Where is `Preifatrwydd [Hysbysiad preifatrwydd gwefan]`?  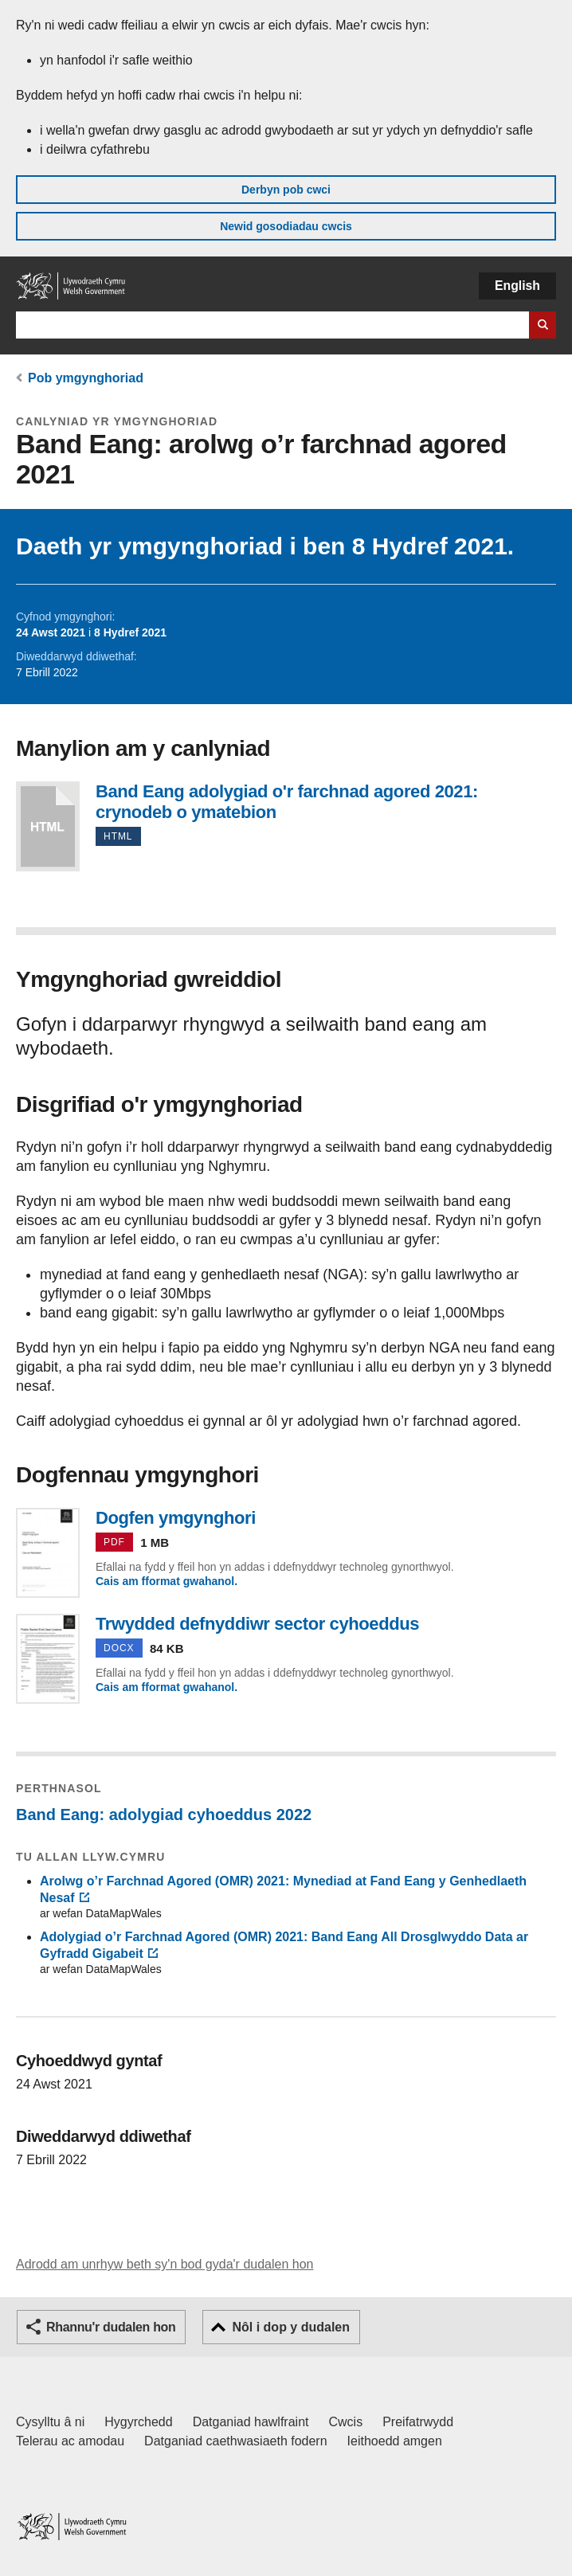
Preifatrwydd [Hysbysiad preifatrwydd gwefan] is located at coordinates (417, 2422).